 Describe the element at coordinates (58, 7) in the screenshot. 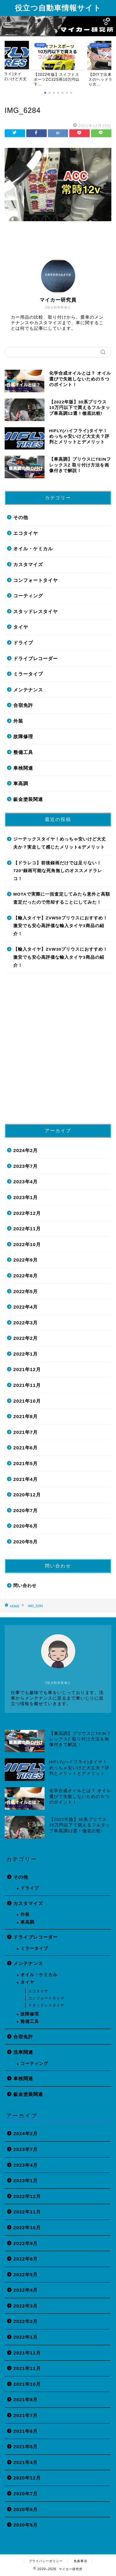

I see `役立つ自動車情報サイト` at that location.